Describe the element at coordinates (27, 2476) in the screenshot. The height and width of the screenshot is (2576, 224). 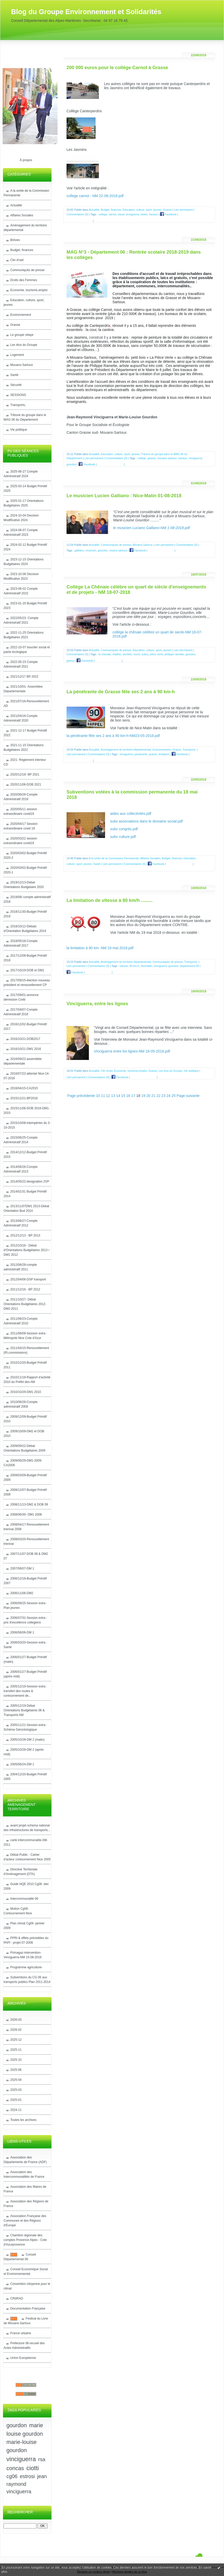
I see `estrosi` at that location.